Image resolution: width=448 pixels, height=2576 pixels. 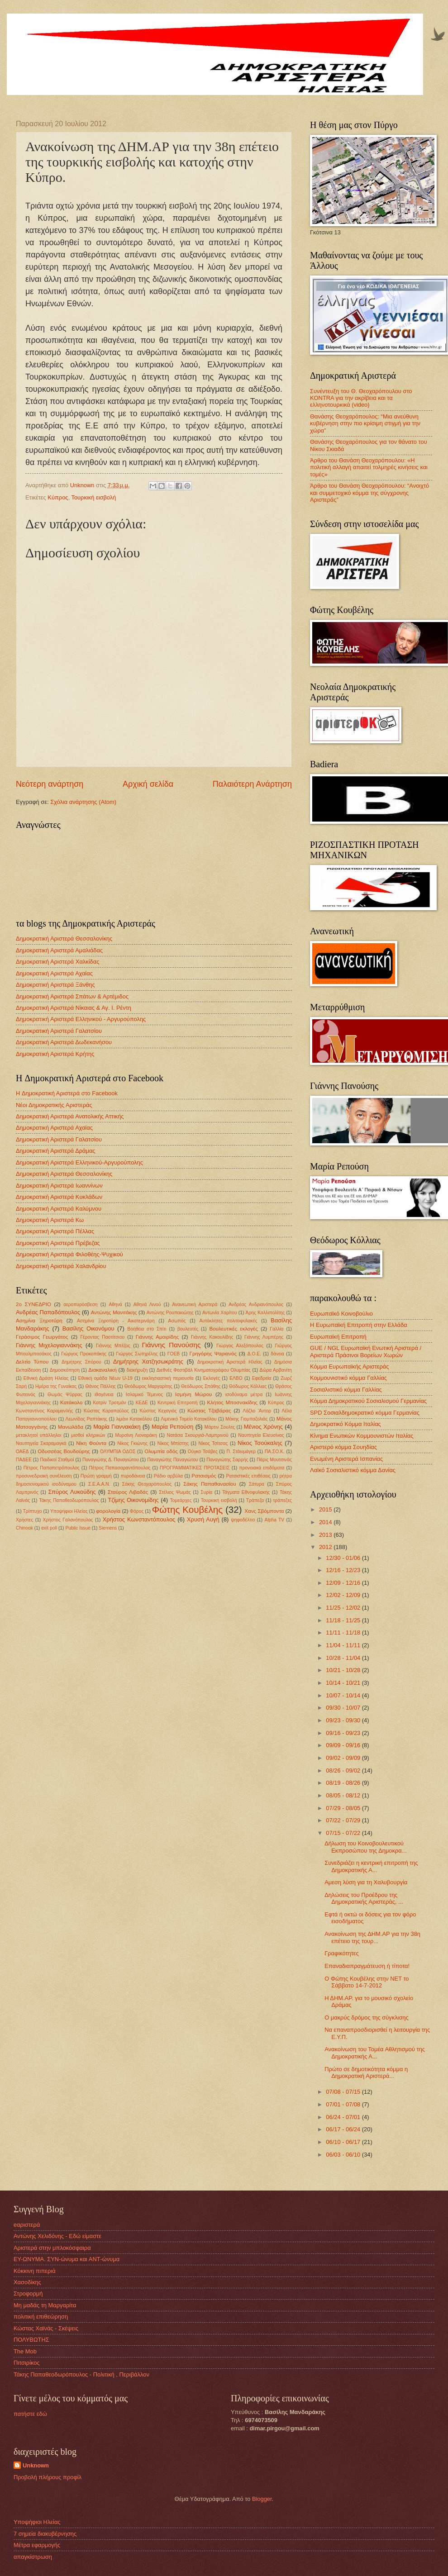 I want to click on δάνεια, so click(x=277, y=1353).